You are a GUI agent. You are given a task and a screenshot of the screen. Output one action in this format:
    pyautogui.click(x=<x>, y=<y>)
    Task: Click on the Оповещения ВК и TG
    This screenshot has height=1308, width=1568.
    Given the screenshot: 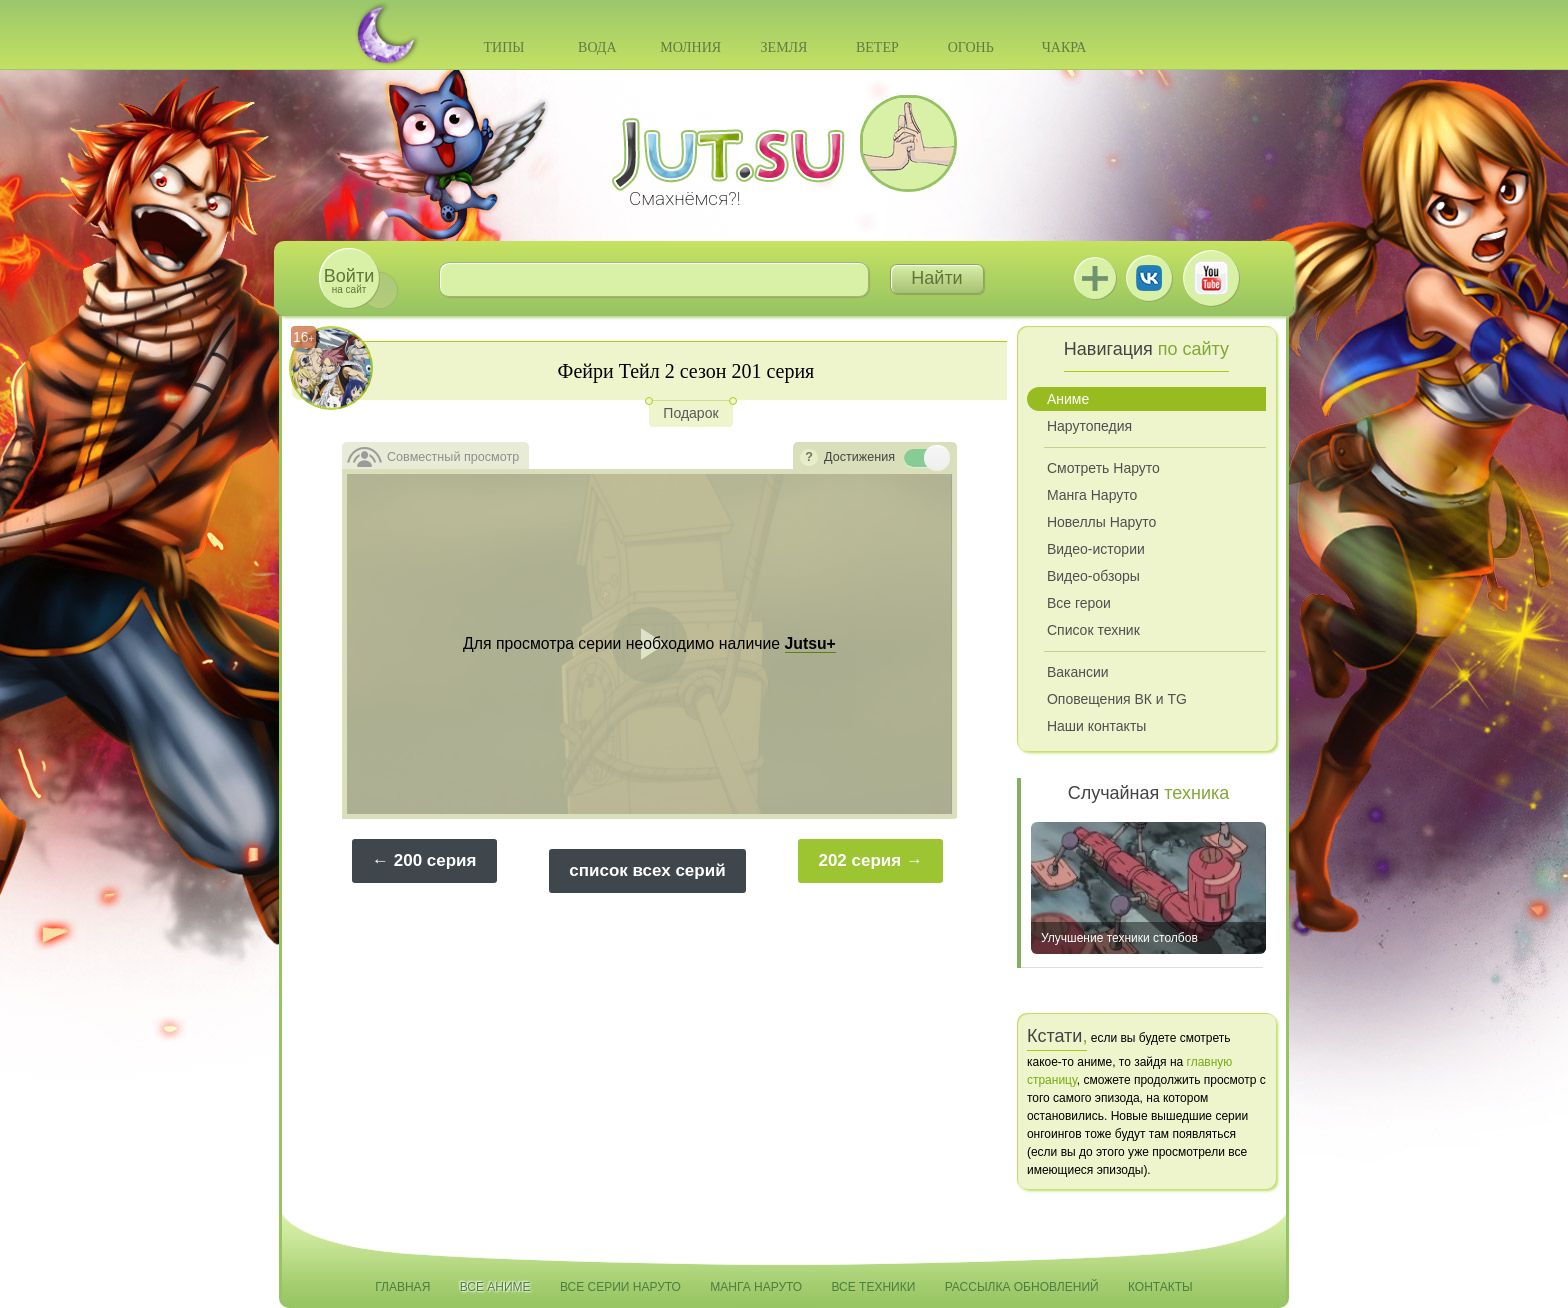 What is the action you would take?
    pyautogui.click(x=1117, y=699)
    